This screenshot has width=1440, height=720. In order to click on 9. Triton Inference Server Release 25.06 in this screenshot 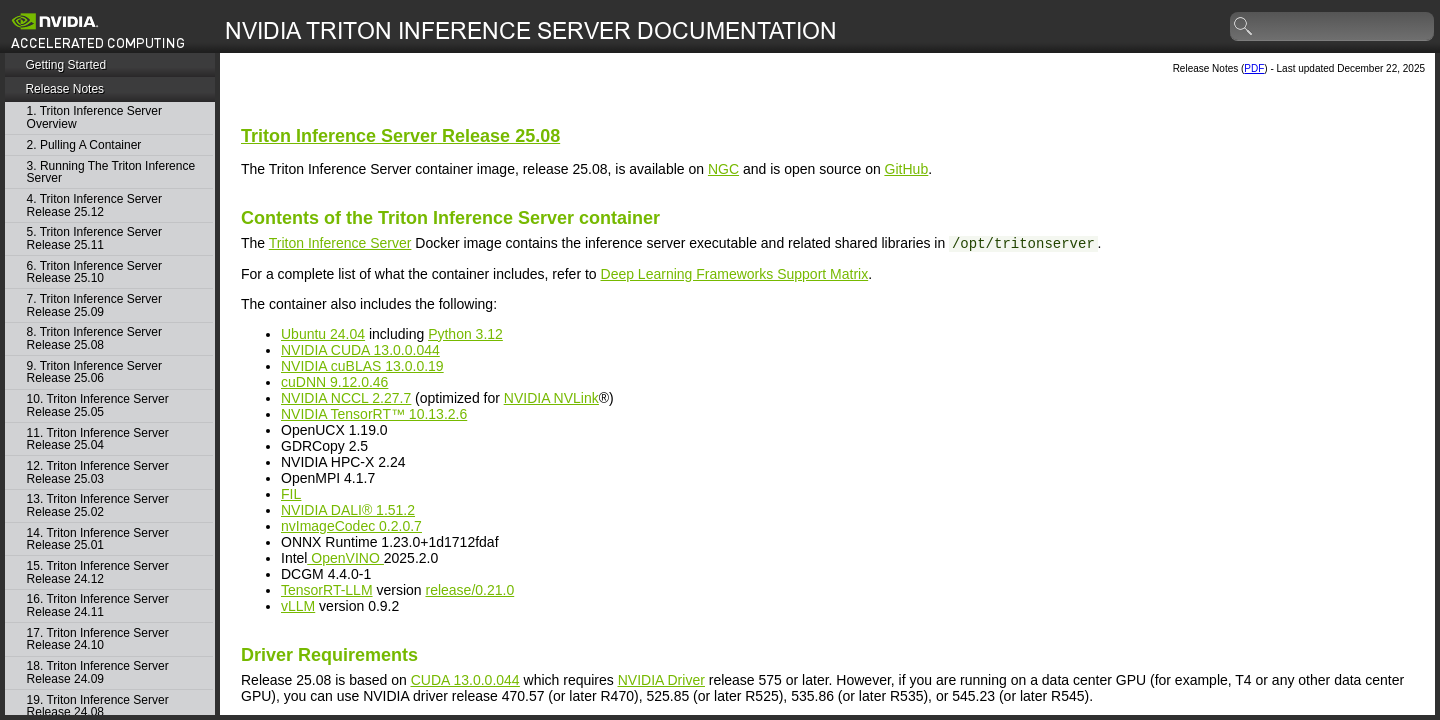, I will do `click(94, 372)`.